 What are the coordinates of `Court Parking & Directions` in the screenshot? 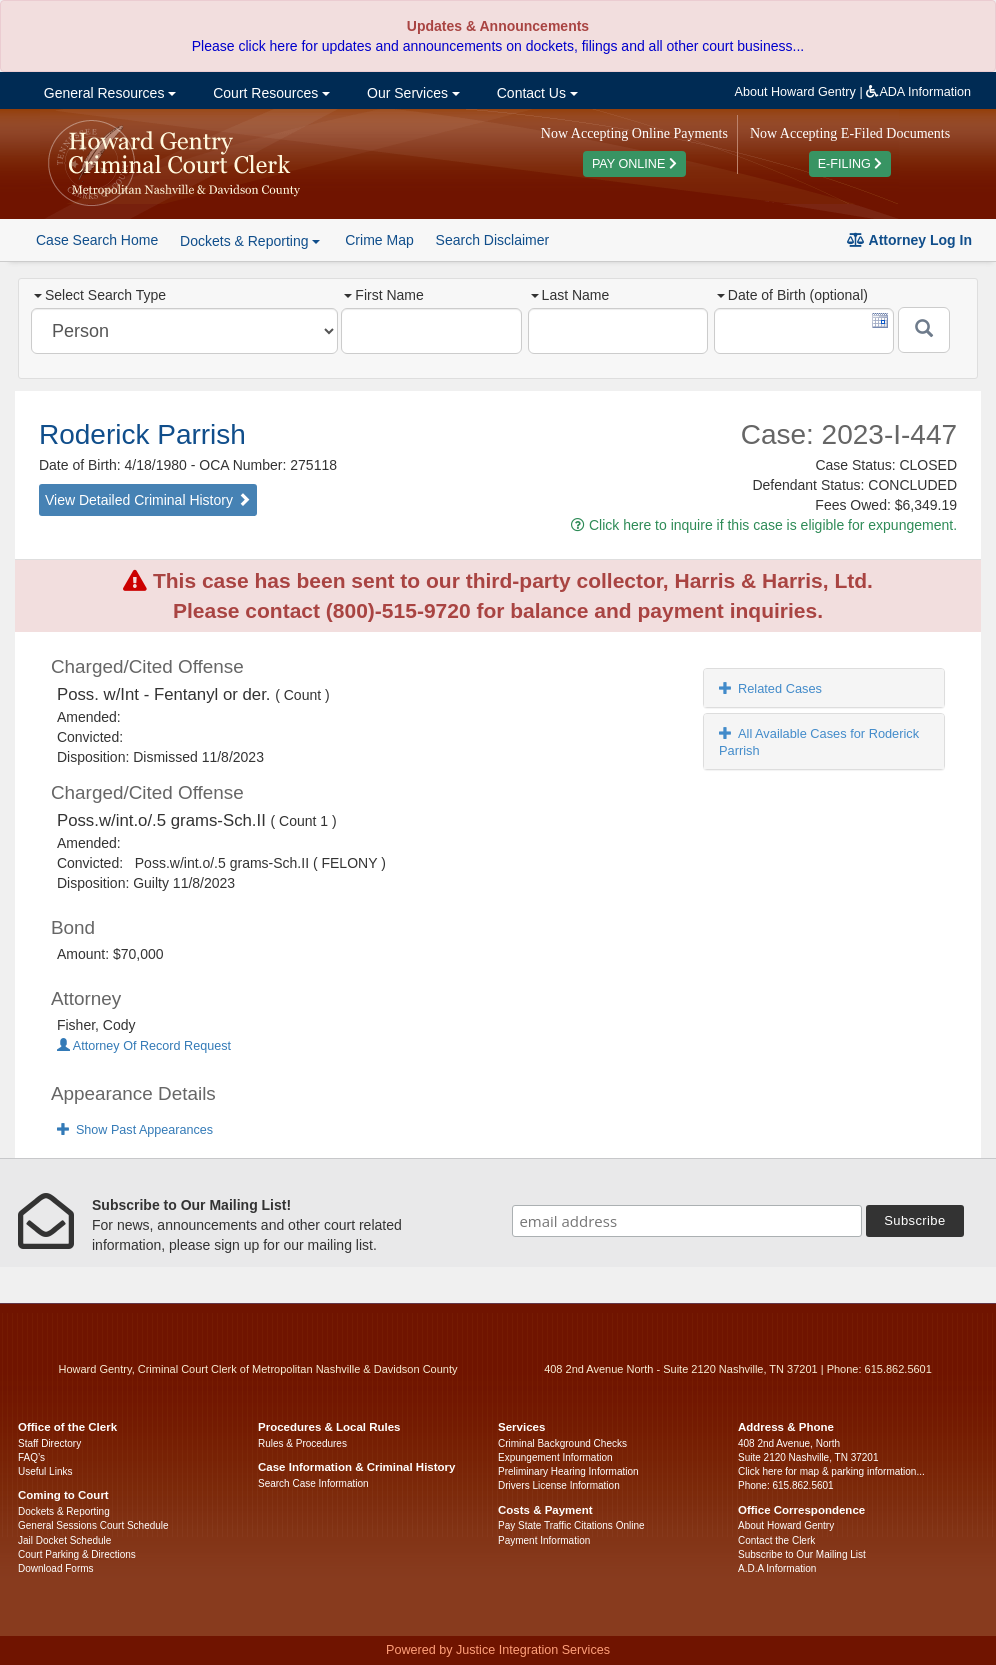 It's located at (77, 1554).